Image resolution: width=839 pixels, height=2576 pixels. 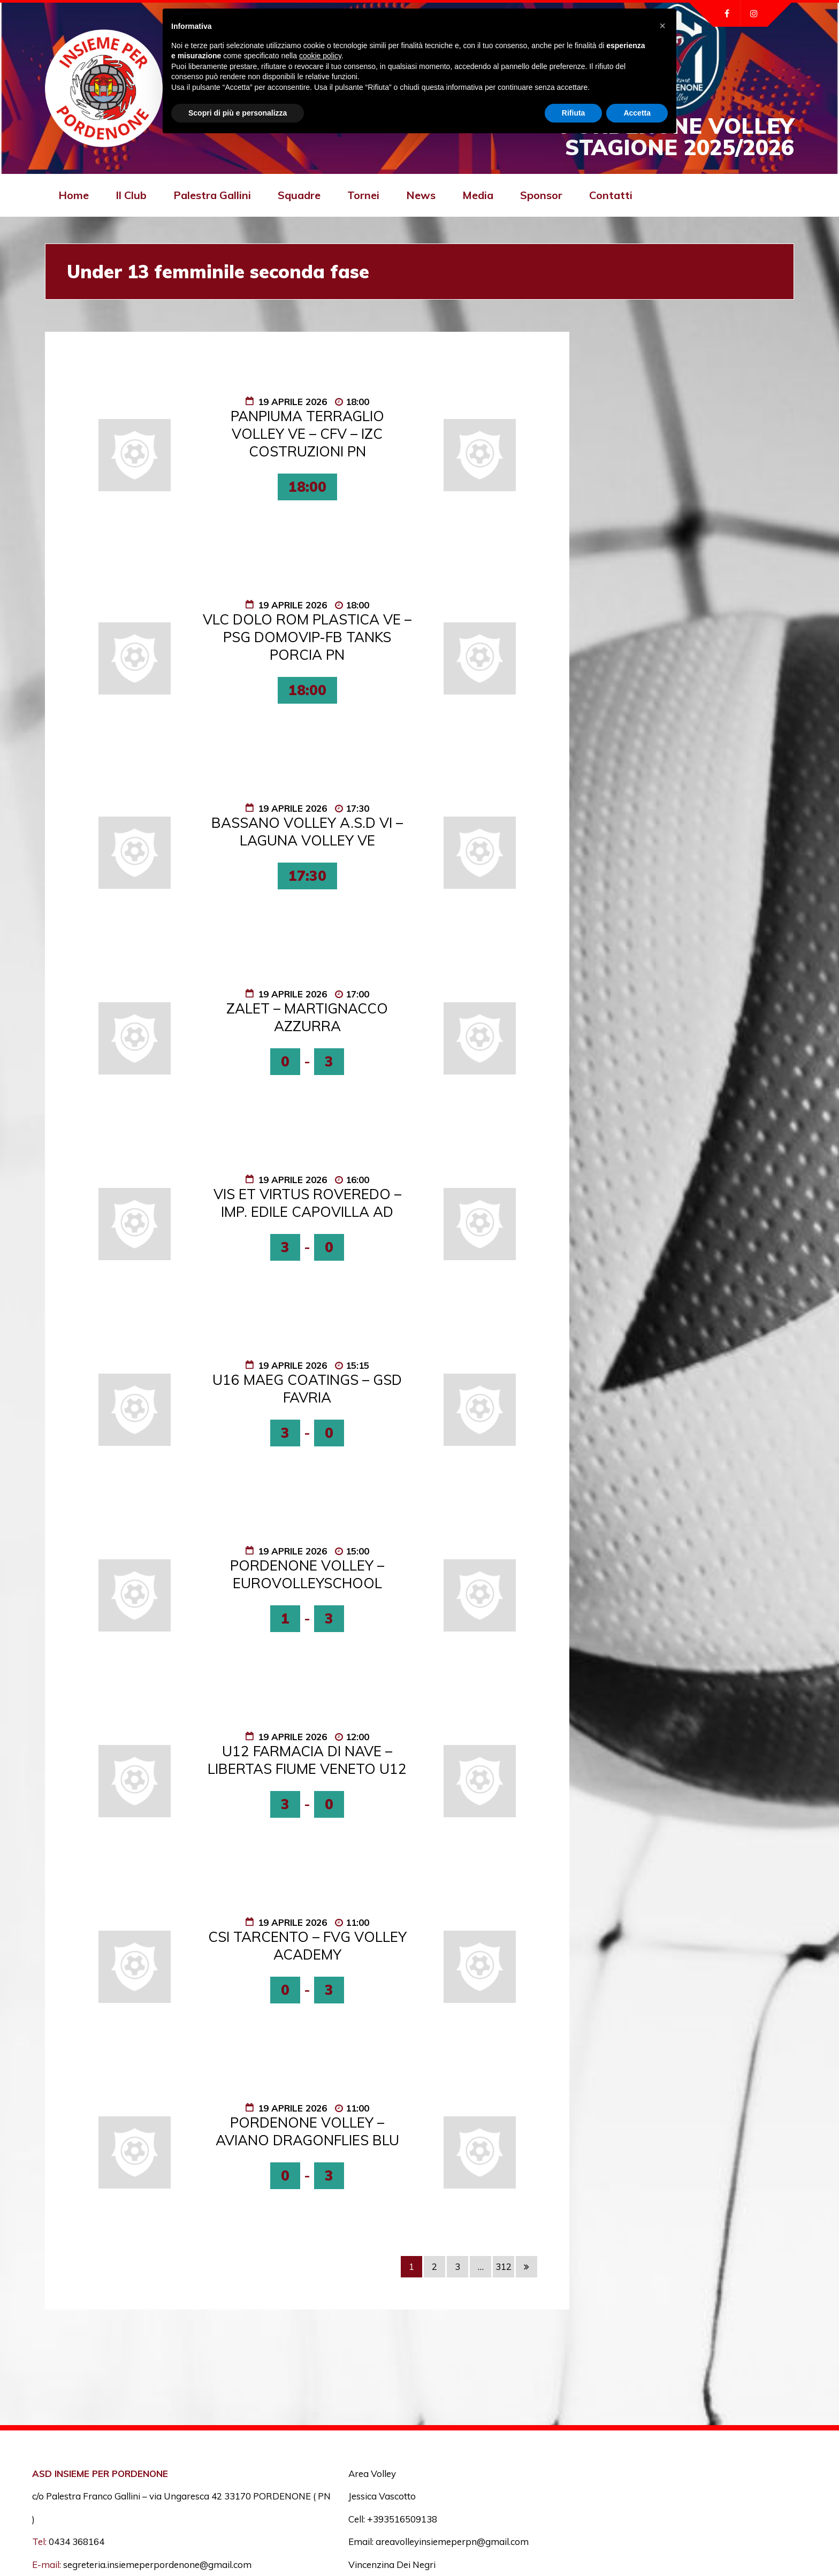 I want to click on BASSANO VOLLEY A.S.D VI – LAGUNA VOLLEY VE, so click(x=307, y=831).